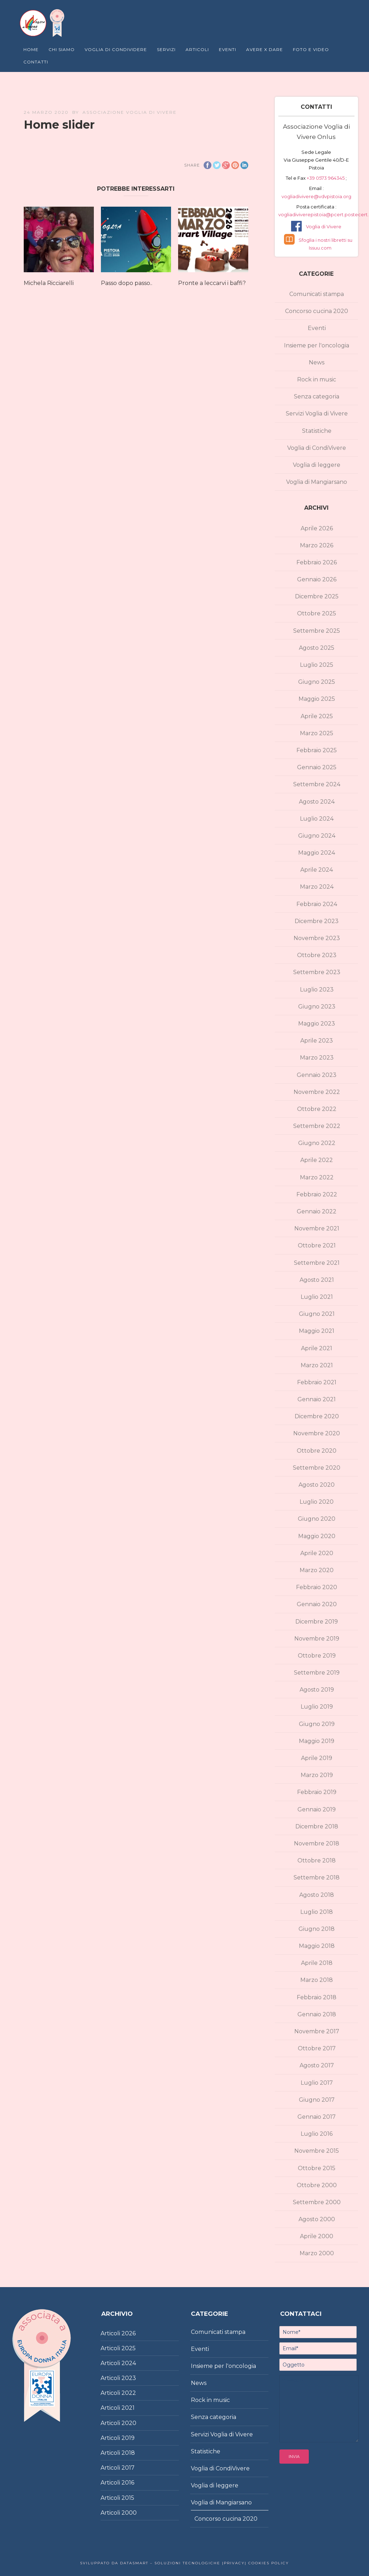  I want to click on Maggio 2021, so click(316, 1331).